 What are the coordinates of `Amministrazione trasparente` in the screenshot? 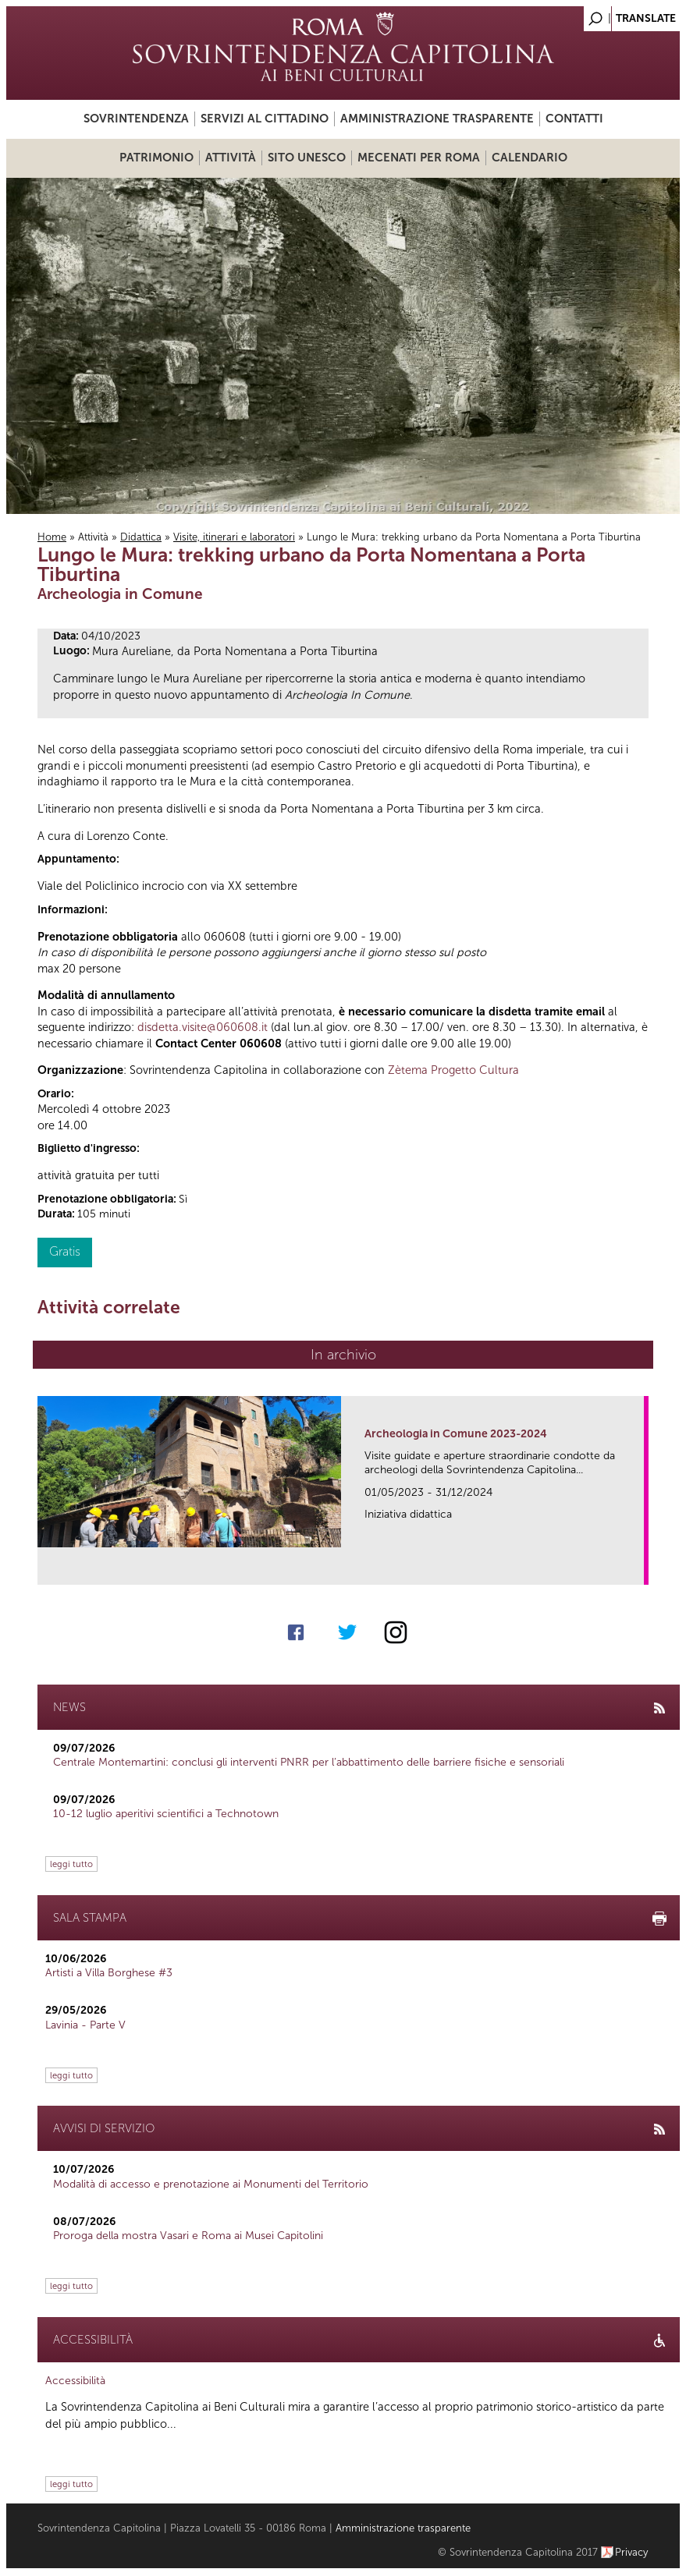 It's located at (437, 119).